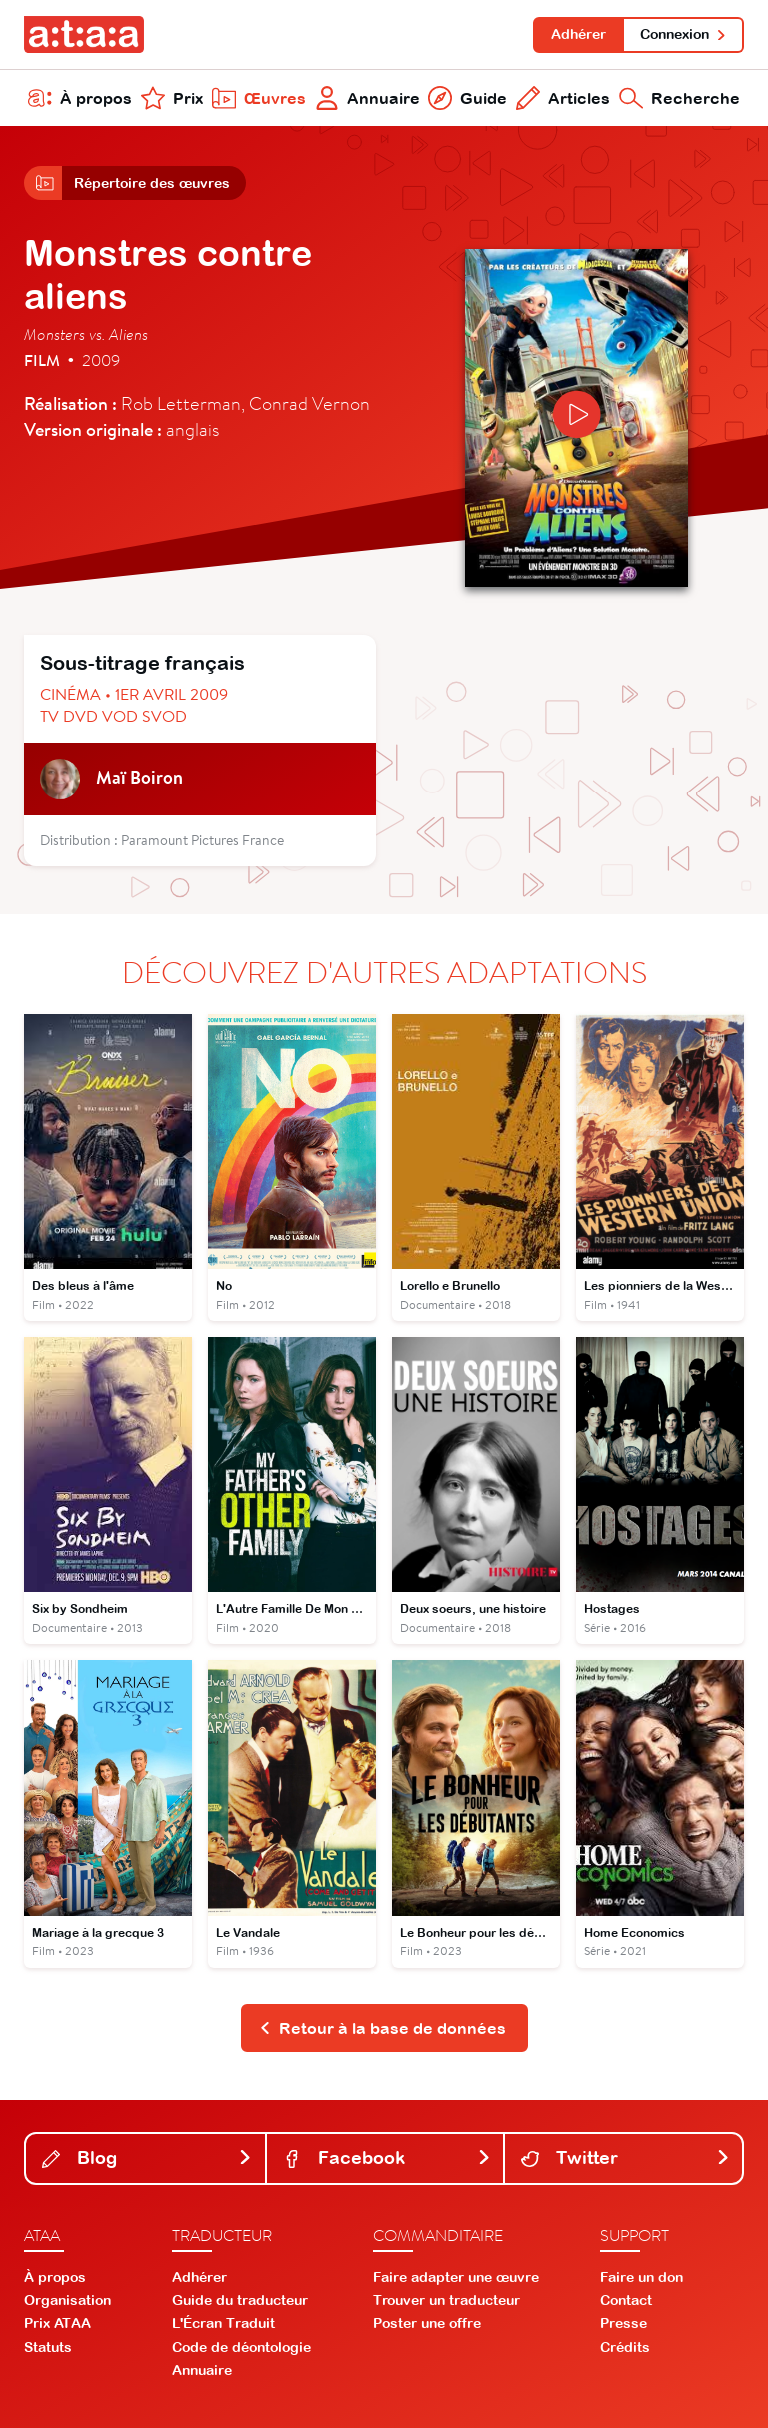  I want to click on Guide du traducteur, so click(240, 2300).